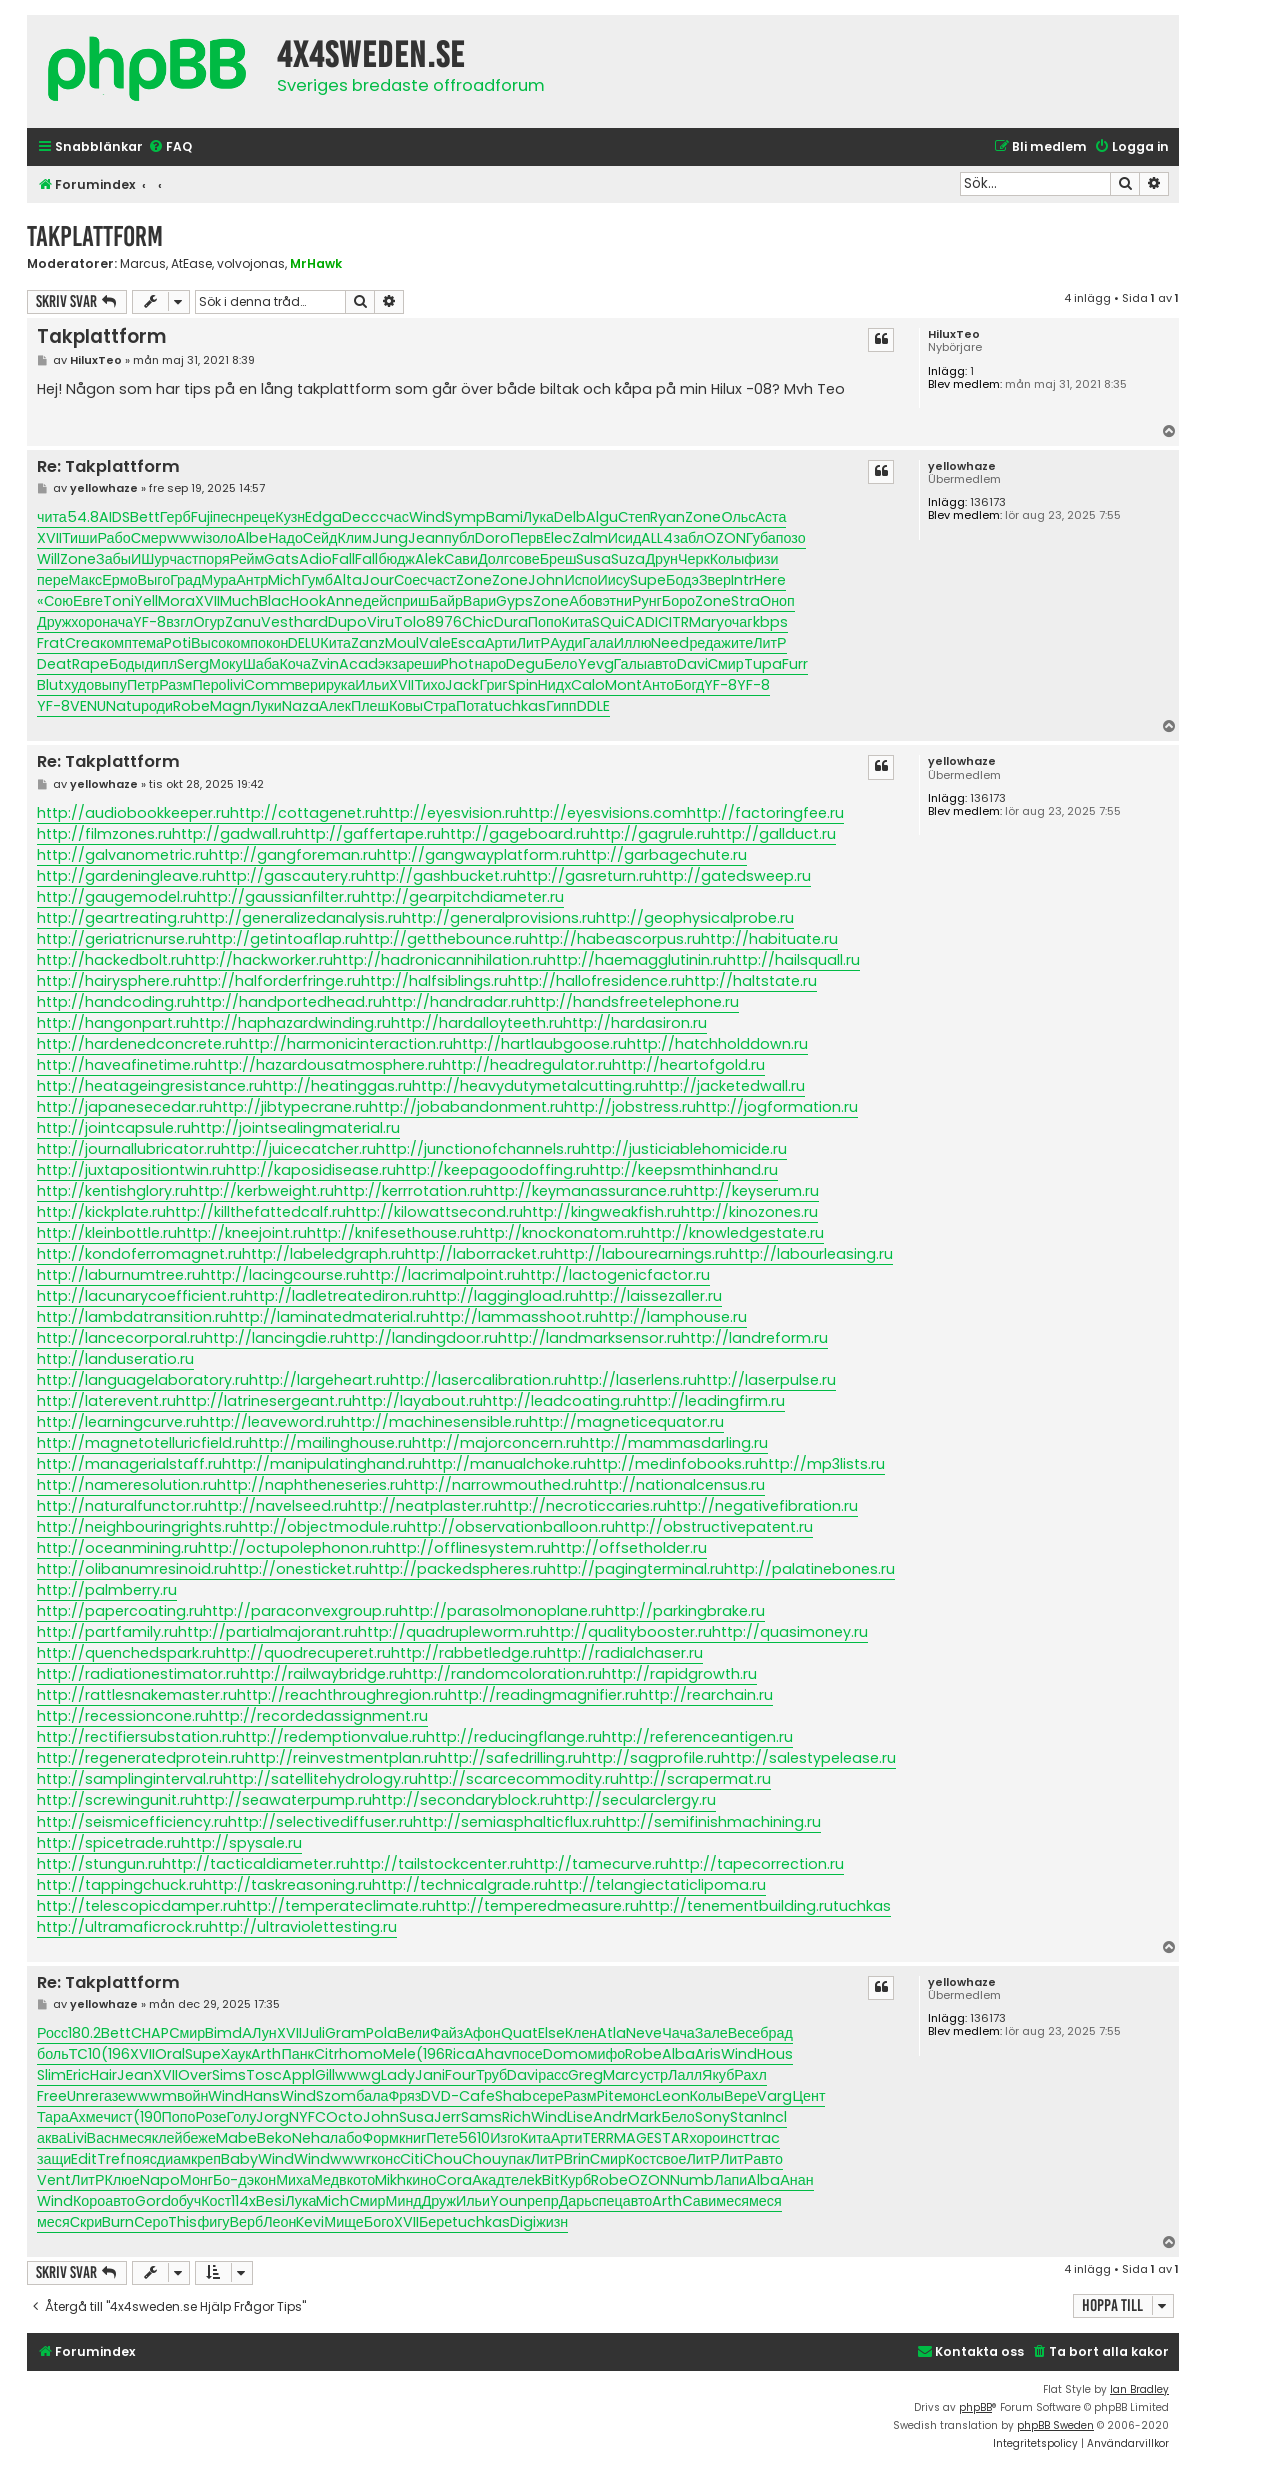 Image resolution: width=1280 pixels, height=2490 pixels. What do you see at coordinates (552, 2222) in the screenshot?
I see `жизн` at bounding box center [552, 2222].